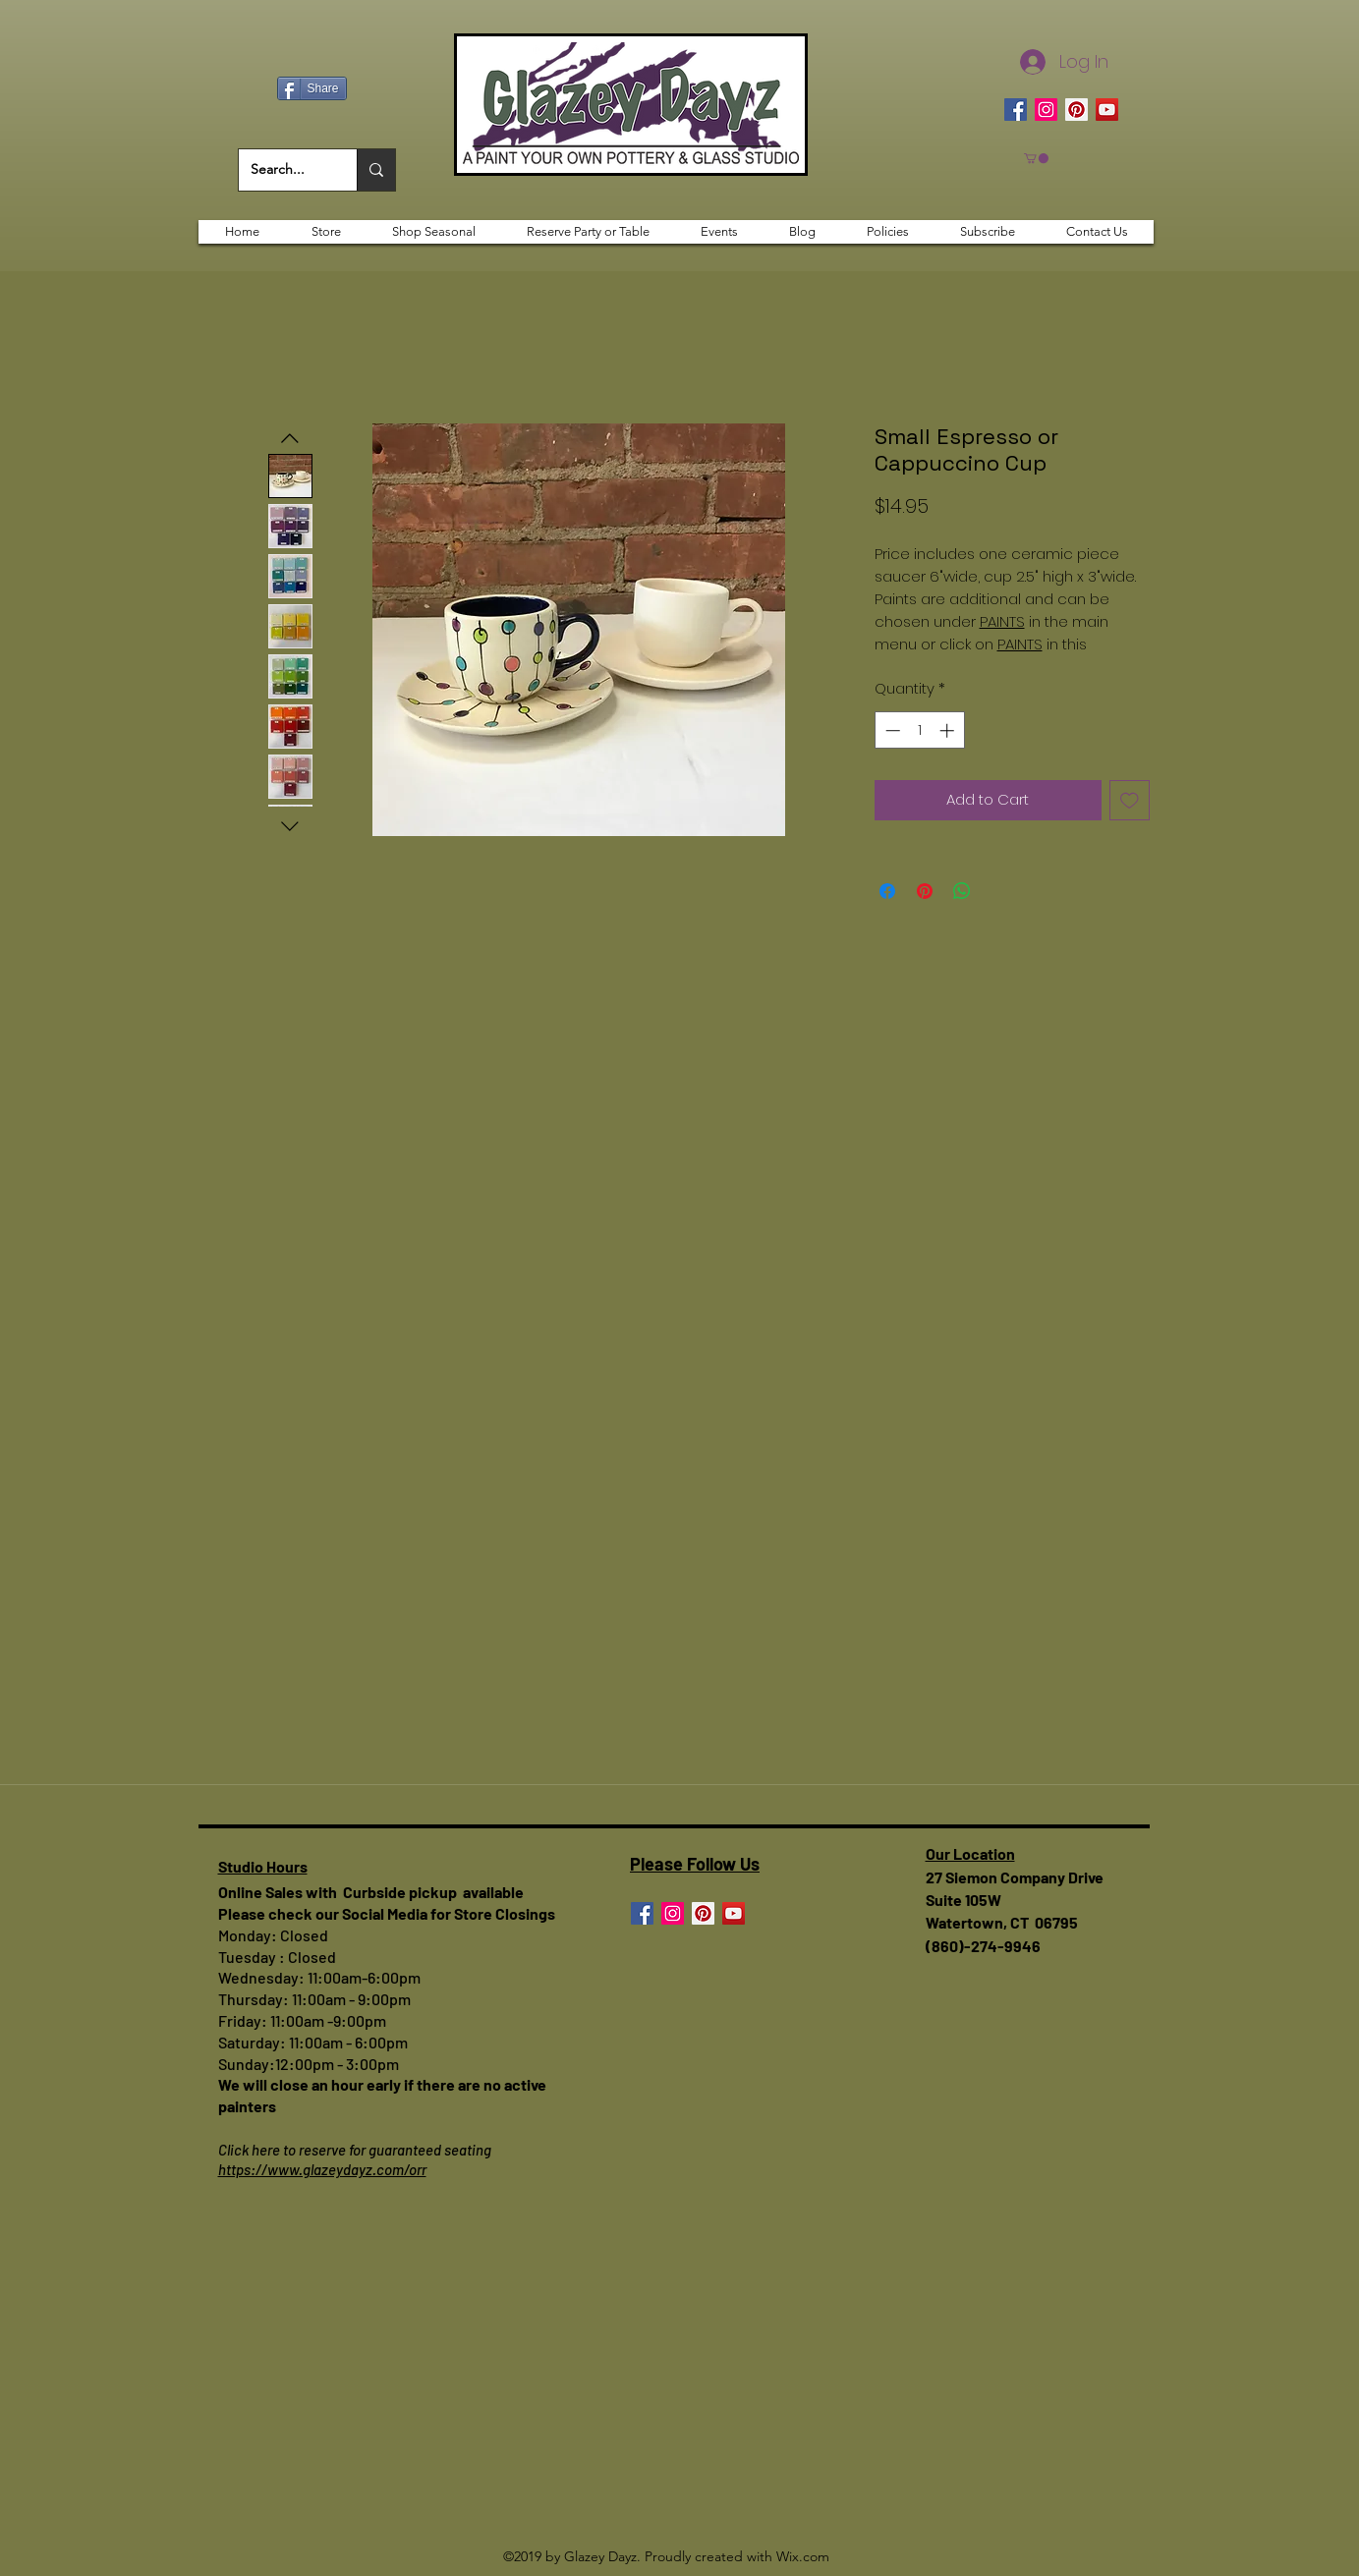 Image resolution: width=1359 pixels, height=2576 pixels. What do you see at coordinates (887, 891) in the screenshot?
I see `[Share on Facebook]` at bounding box center [887, 891].